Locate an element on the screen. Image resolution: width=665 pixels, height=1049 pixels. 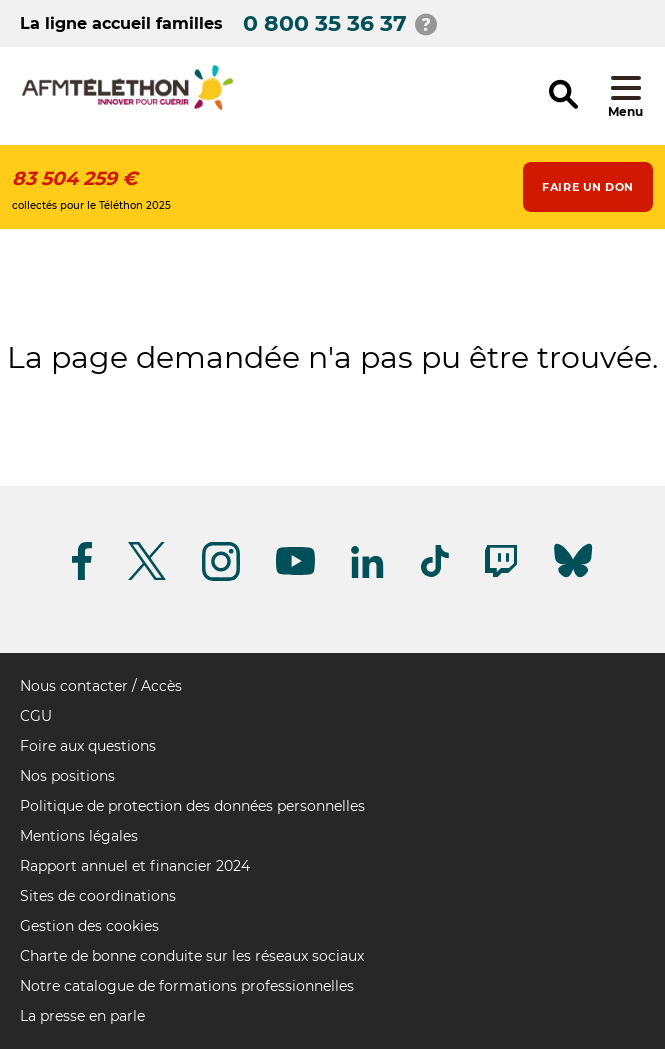
0 800 35 36 37 is located at coordinates (325, 23).